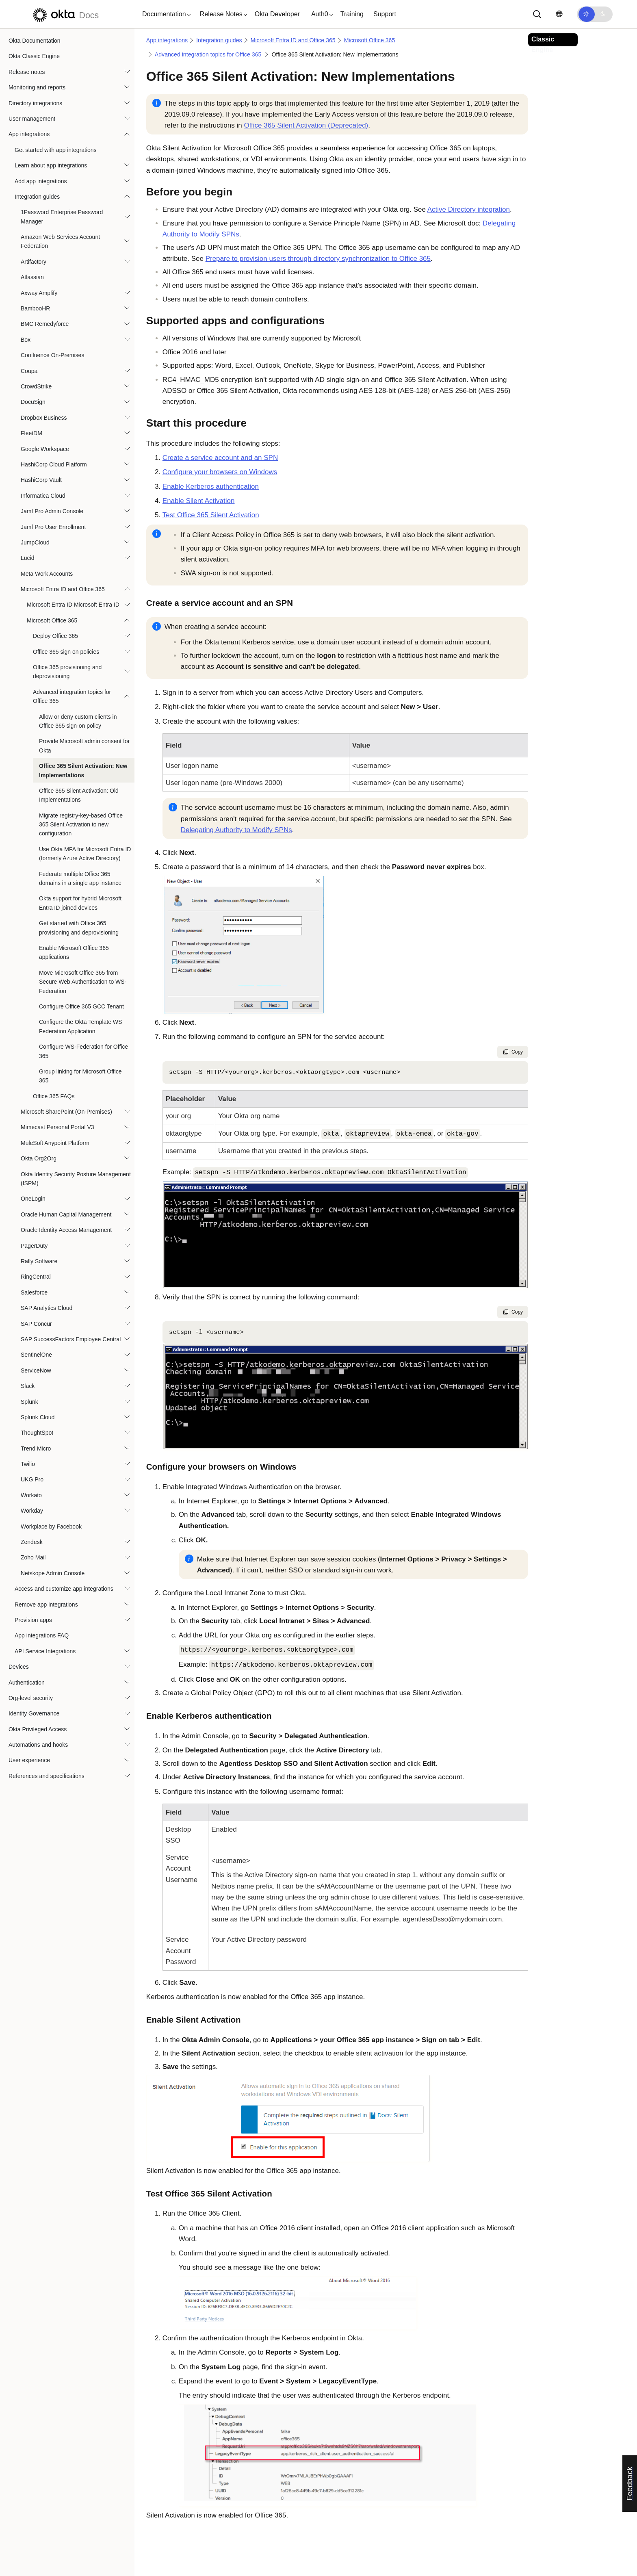 This screenshot has width=637, height=2576. Describe the element at coordinates (27, 558) in the screenshot. I see `Lucid` at that location.